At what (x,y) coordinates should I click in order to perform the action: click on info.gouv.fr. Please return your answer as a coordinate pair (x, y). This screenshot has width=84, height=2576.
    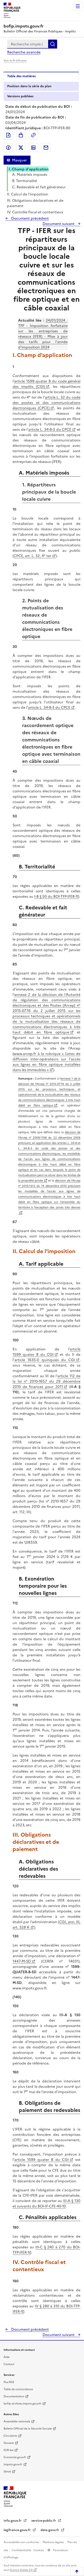
    Looking at the image, I should click on (13, 2520).